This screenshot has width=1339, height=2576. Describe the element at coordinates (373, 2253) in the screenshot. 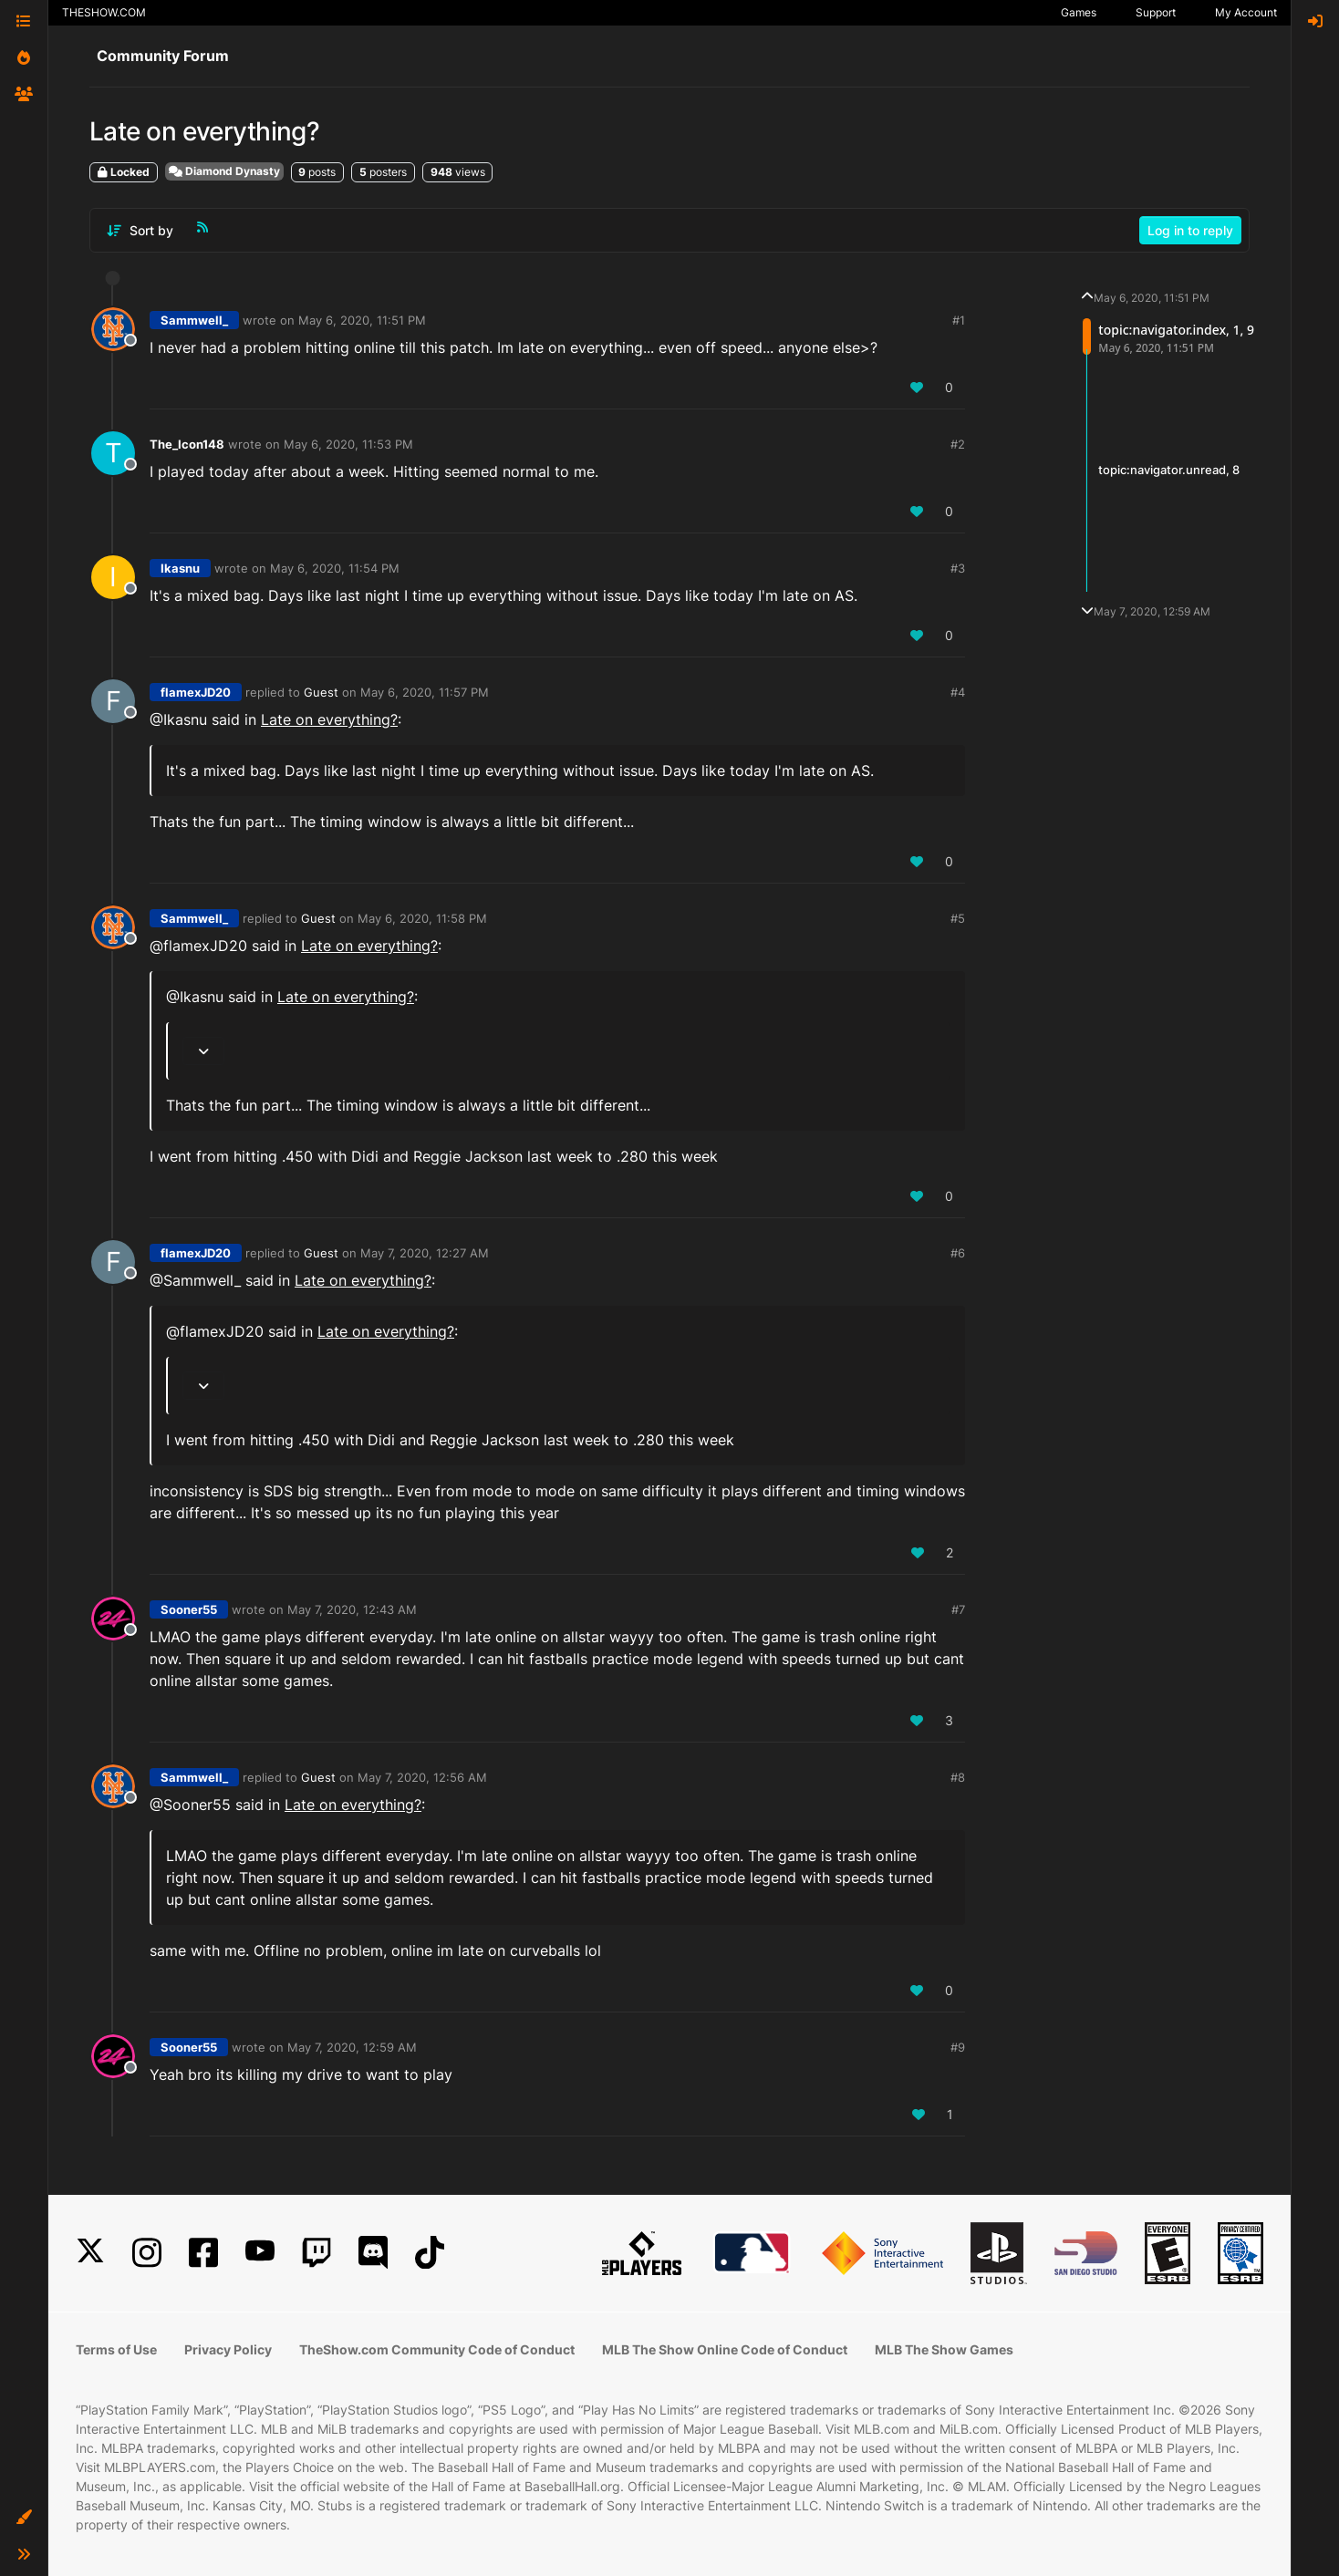

I see `[Discord]` at that location.